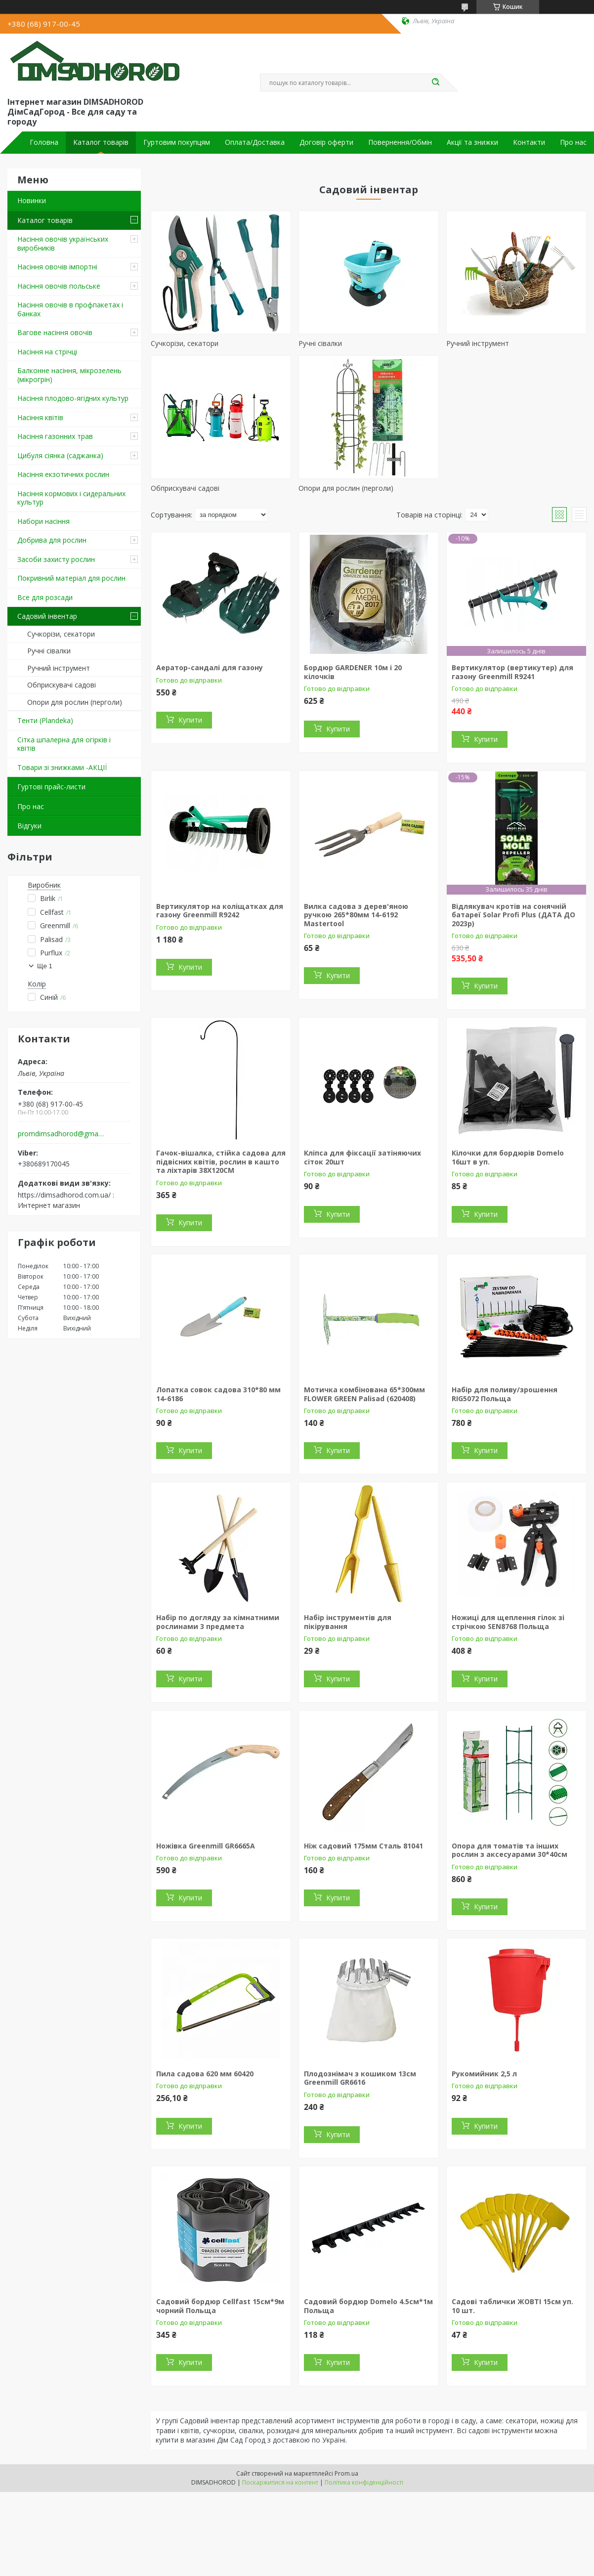 The image size is (594, 2576). Describe the element at coordinates (100, 142) in the screenshot. I see `Каталог товарів` at that location.